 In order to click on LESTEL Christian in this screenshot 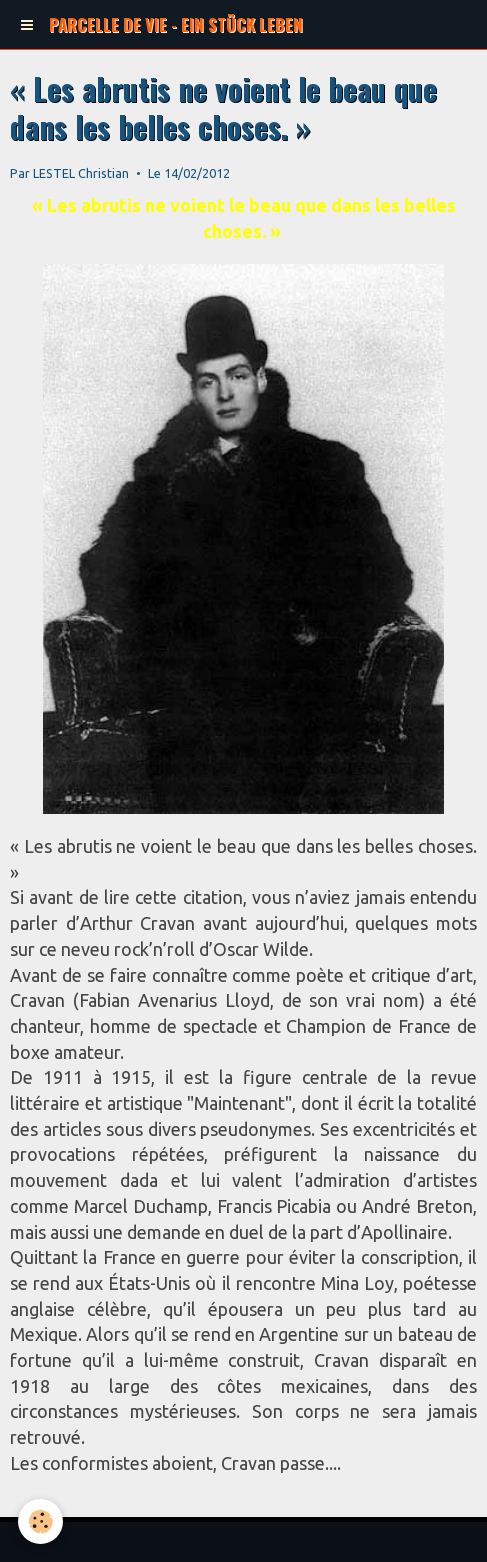, I will do `click(81, 173)`.